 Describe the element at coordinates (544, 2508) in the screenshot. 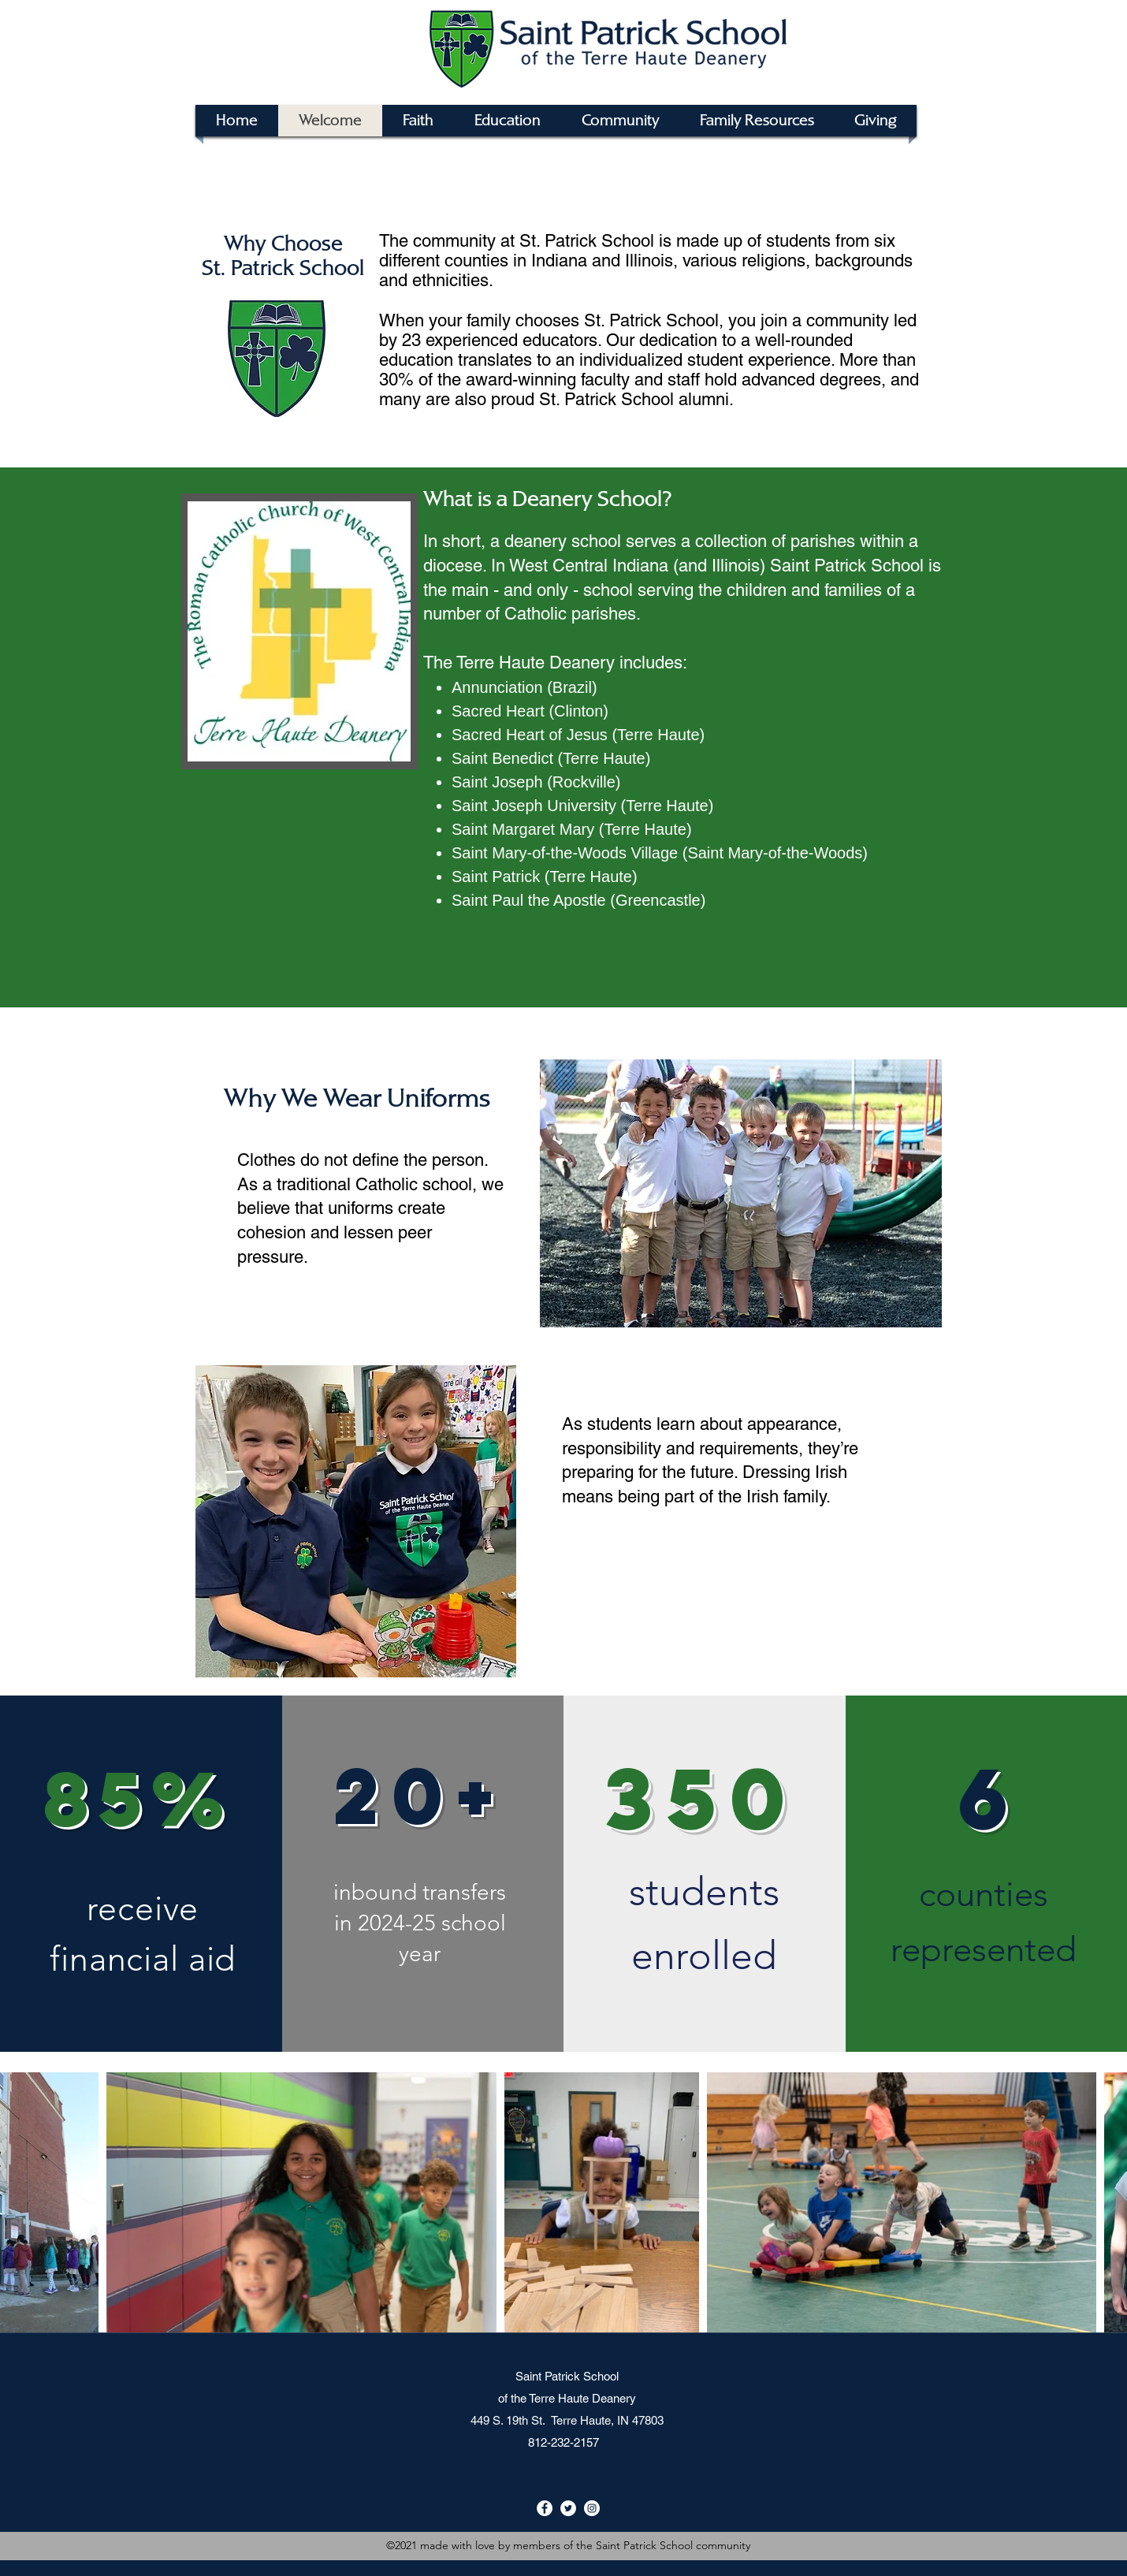

I see `[Facebook]` at that location.